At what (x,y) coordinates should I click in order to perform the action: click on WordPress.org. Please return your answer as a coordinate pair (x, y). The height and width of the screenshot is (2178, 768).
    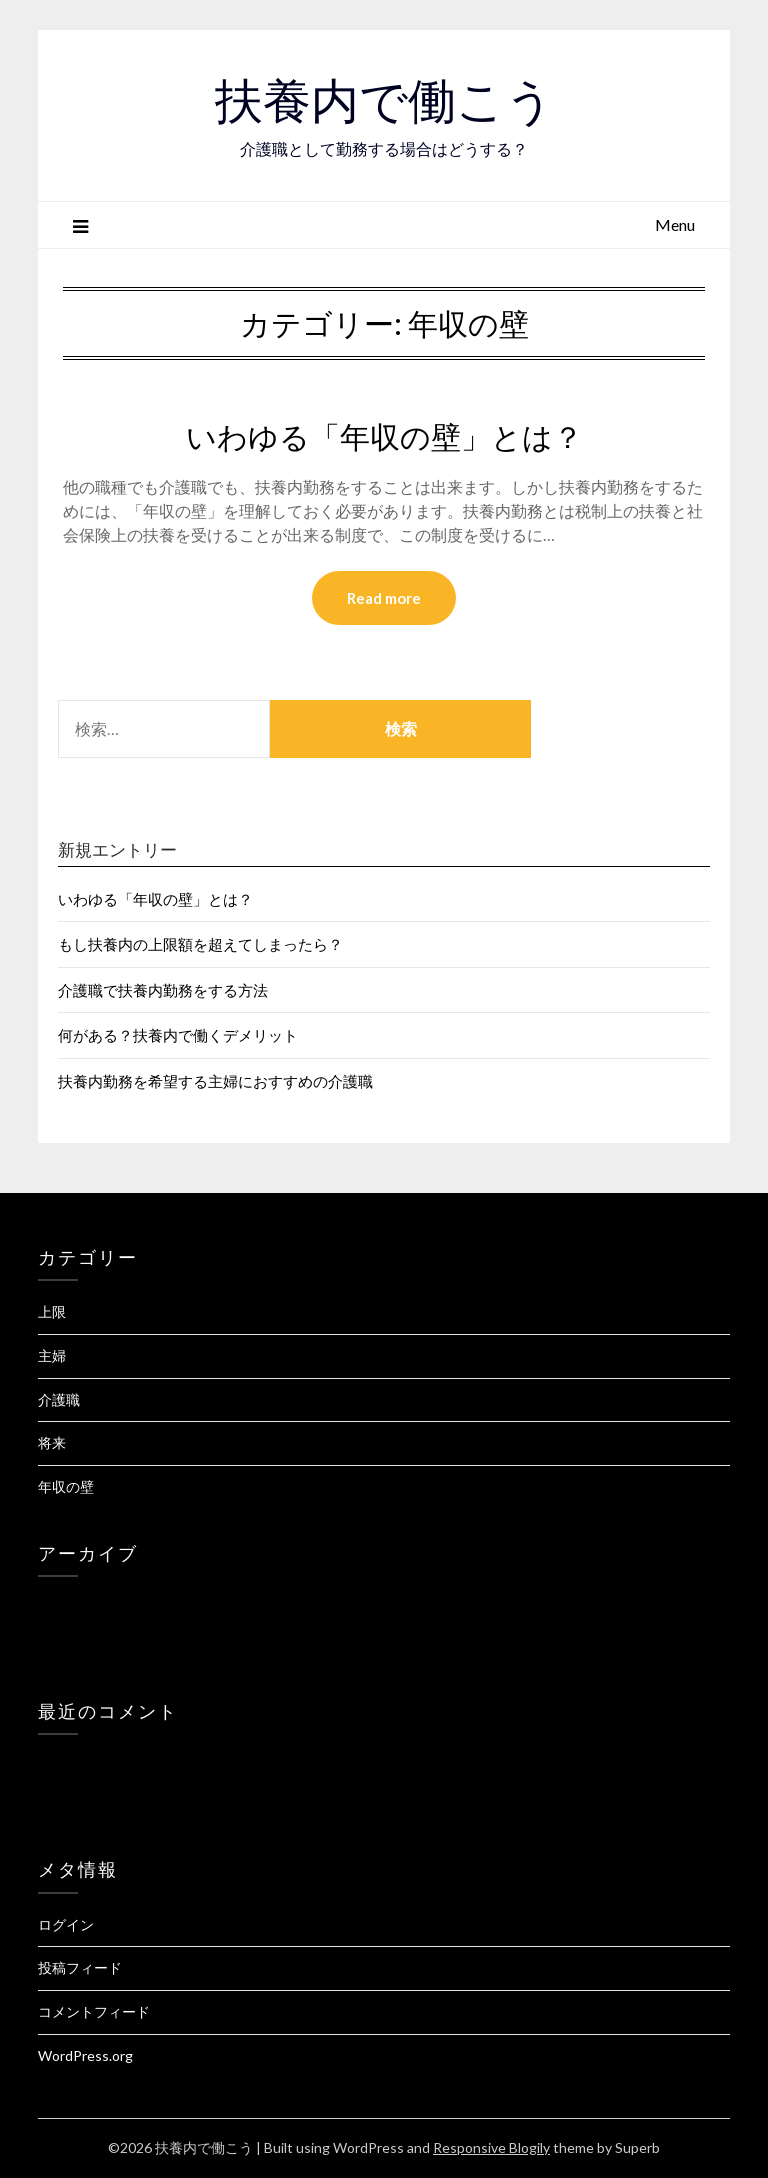
    Looking at the image, I should click on (85, 2055).